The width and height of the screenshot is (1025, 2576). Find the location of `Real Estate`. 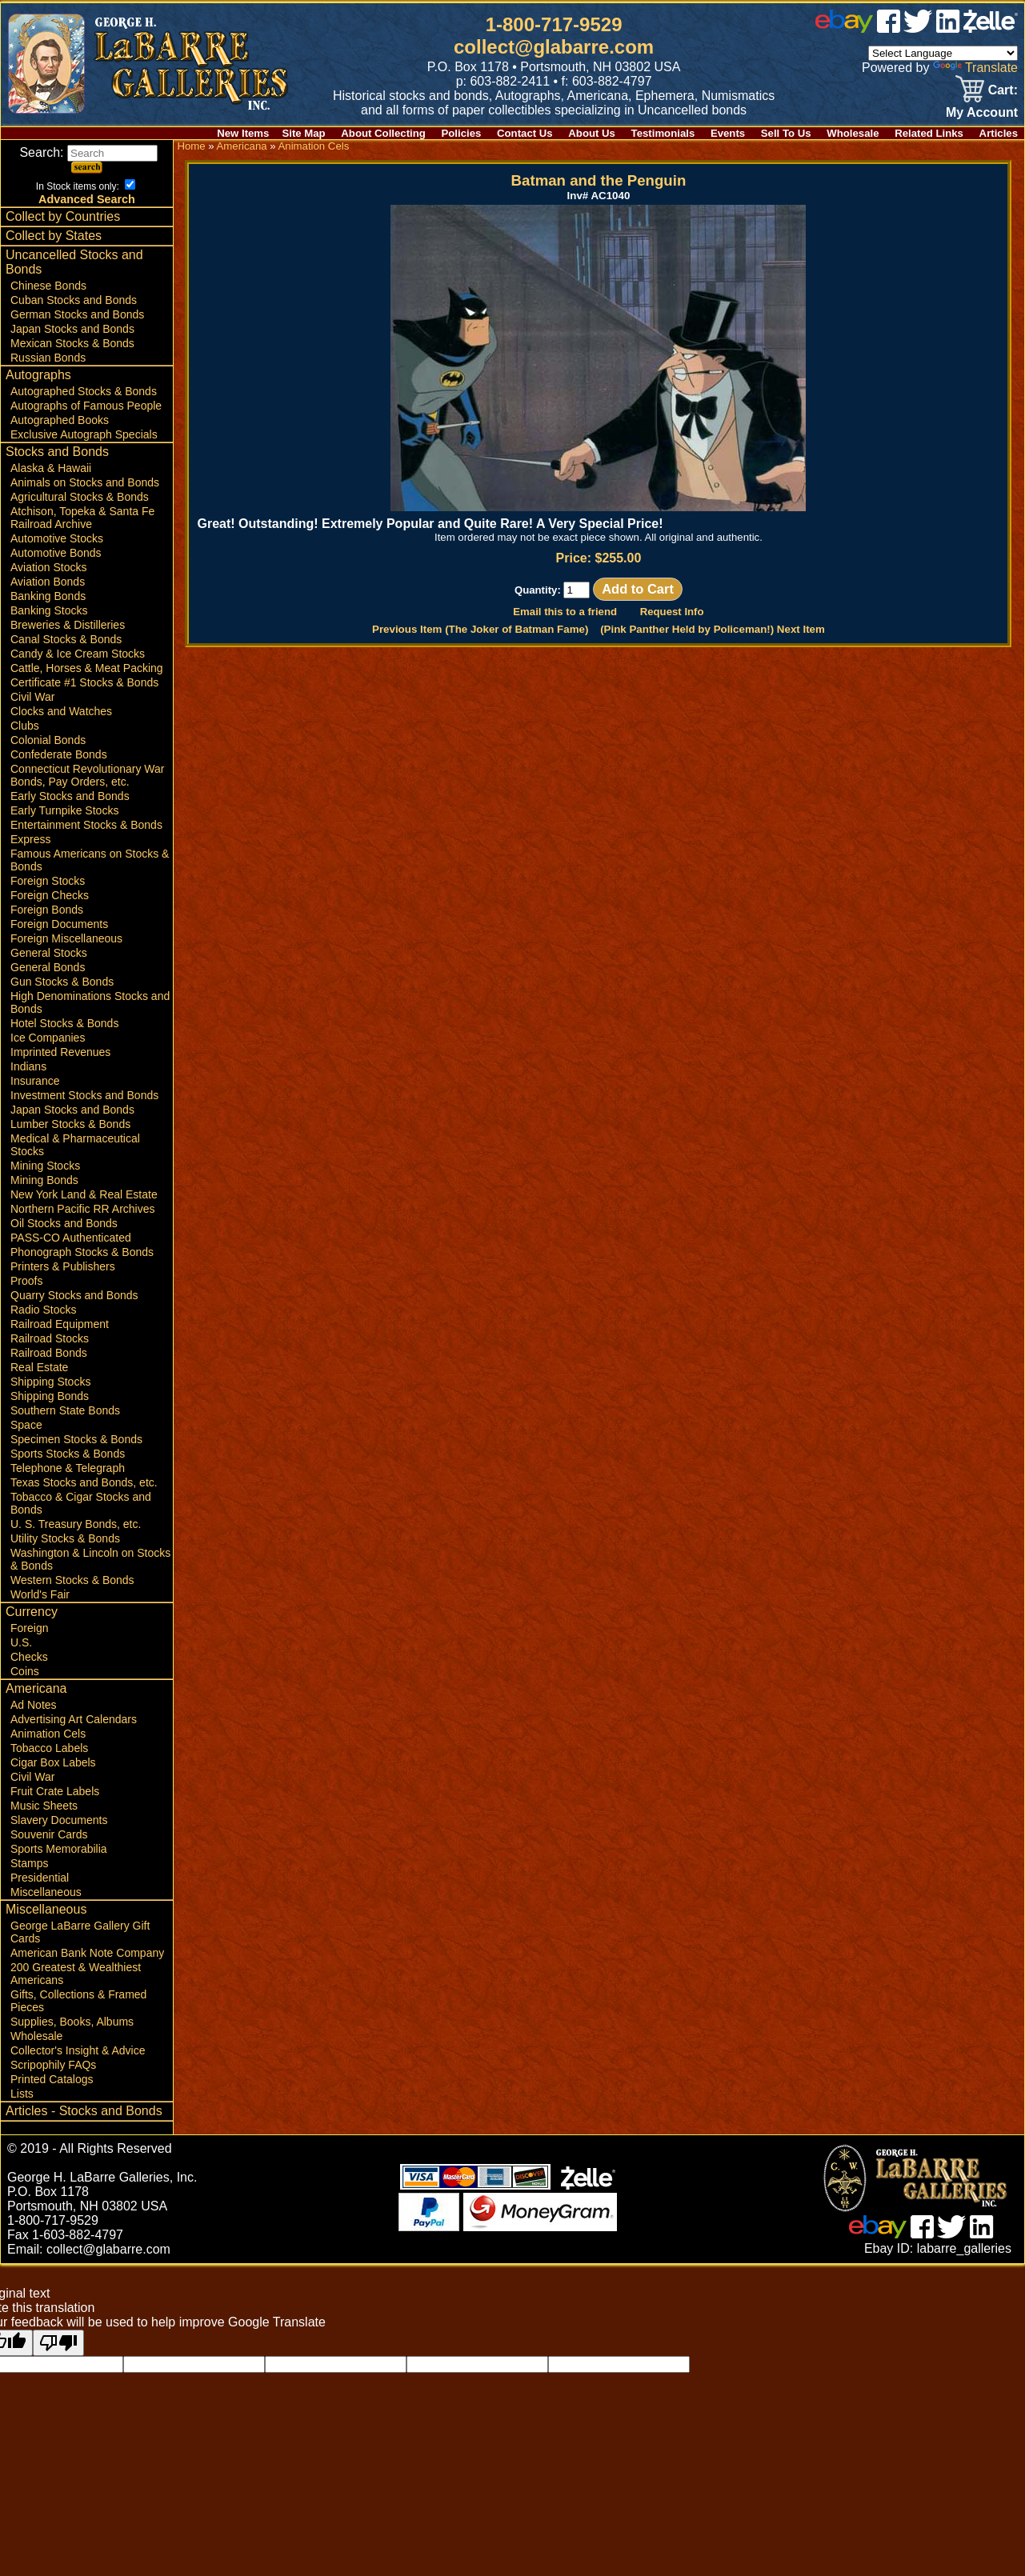

Real Estate is located at coordinates (39, 1367).